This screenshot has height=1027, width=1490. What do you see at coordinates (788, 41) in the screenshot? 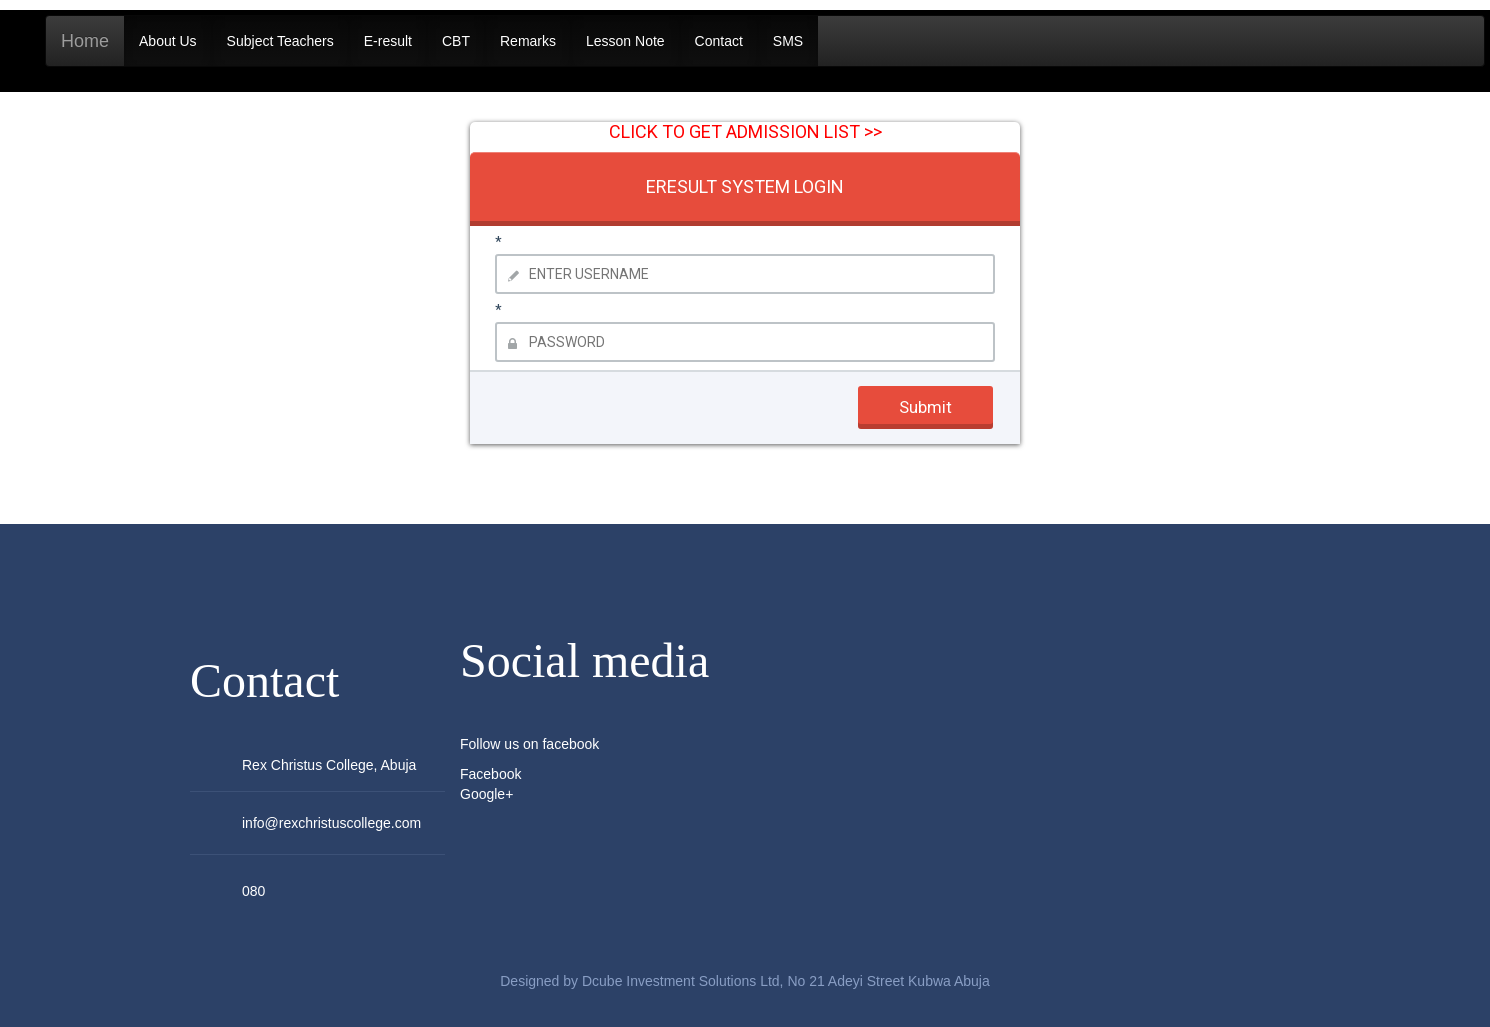
I see `SMS` at bounding box center [788, 41].